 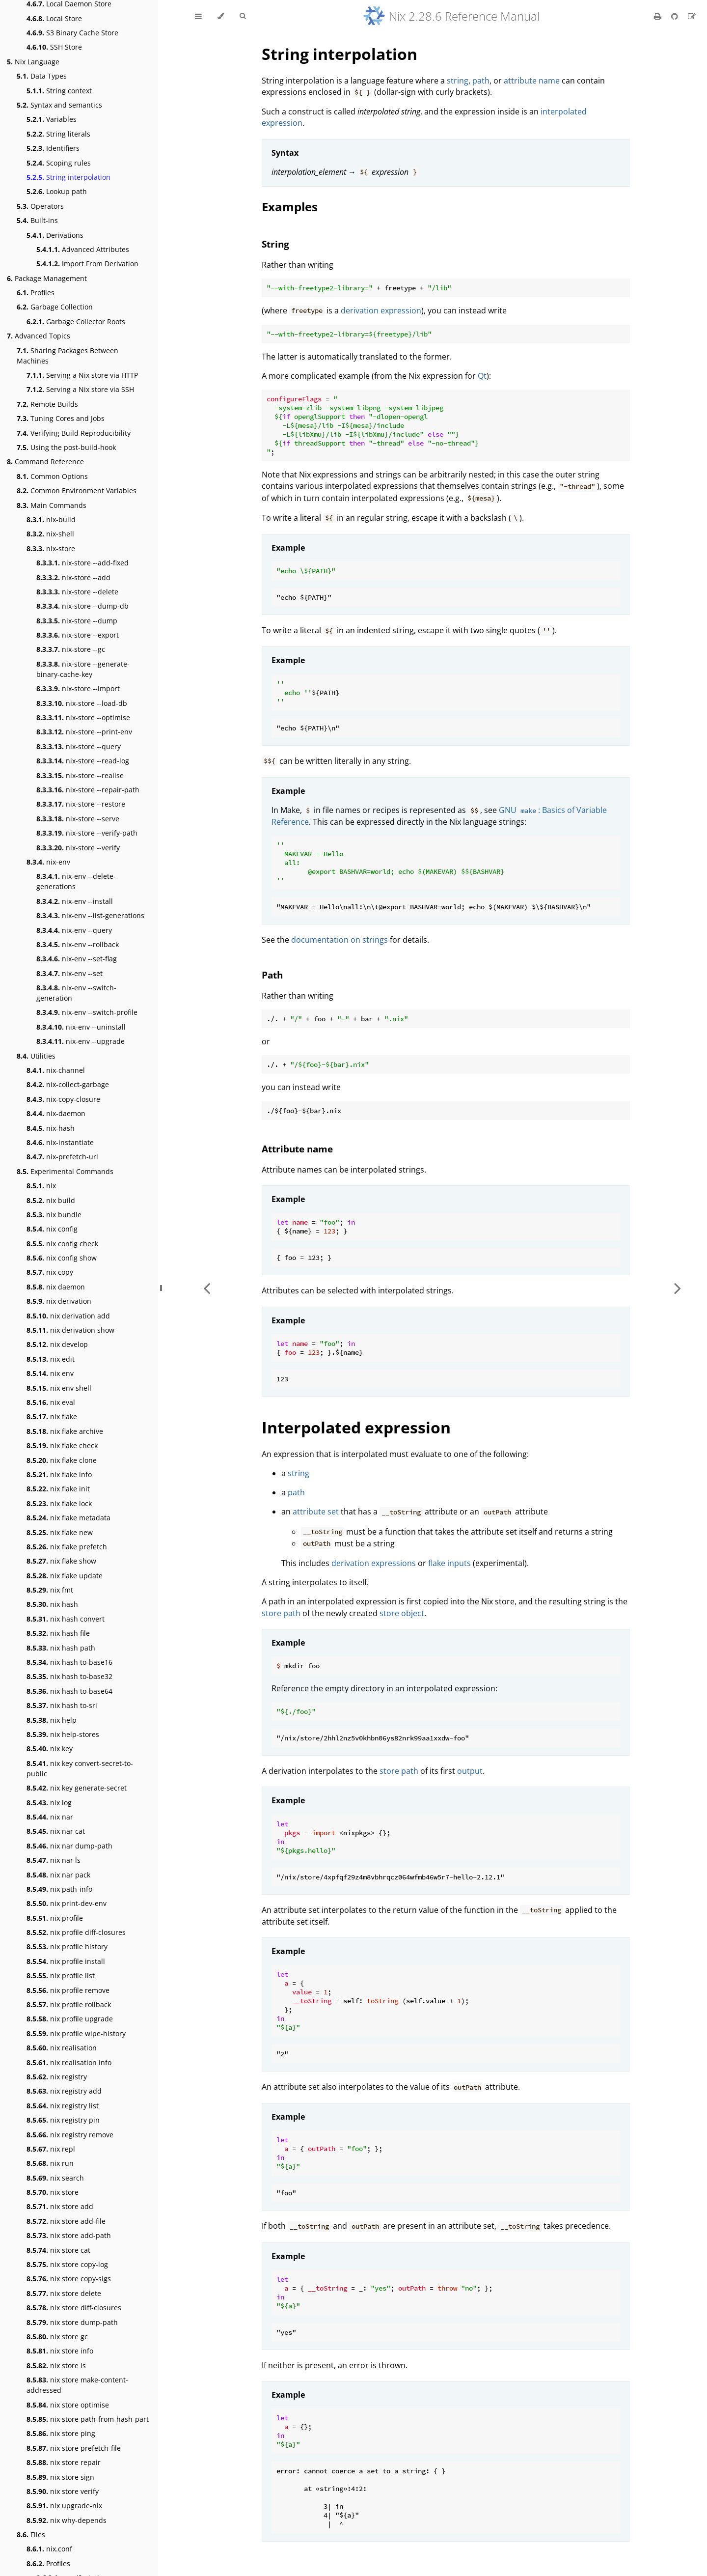 I want to click on Interpolated expression, so click(x=356, y=1427).